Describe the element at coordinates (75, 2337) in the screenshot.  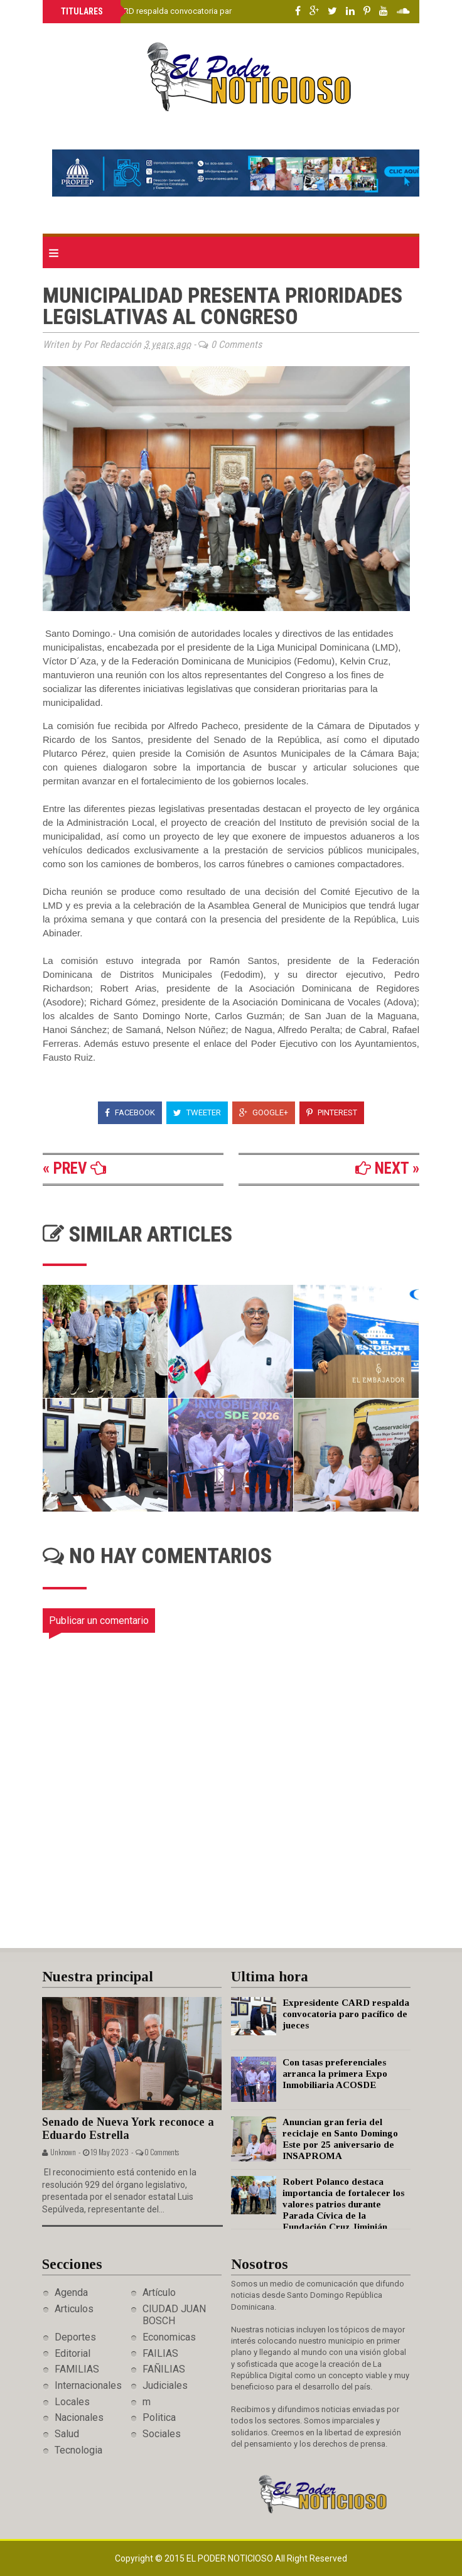
I see `Deportes` at that location.